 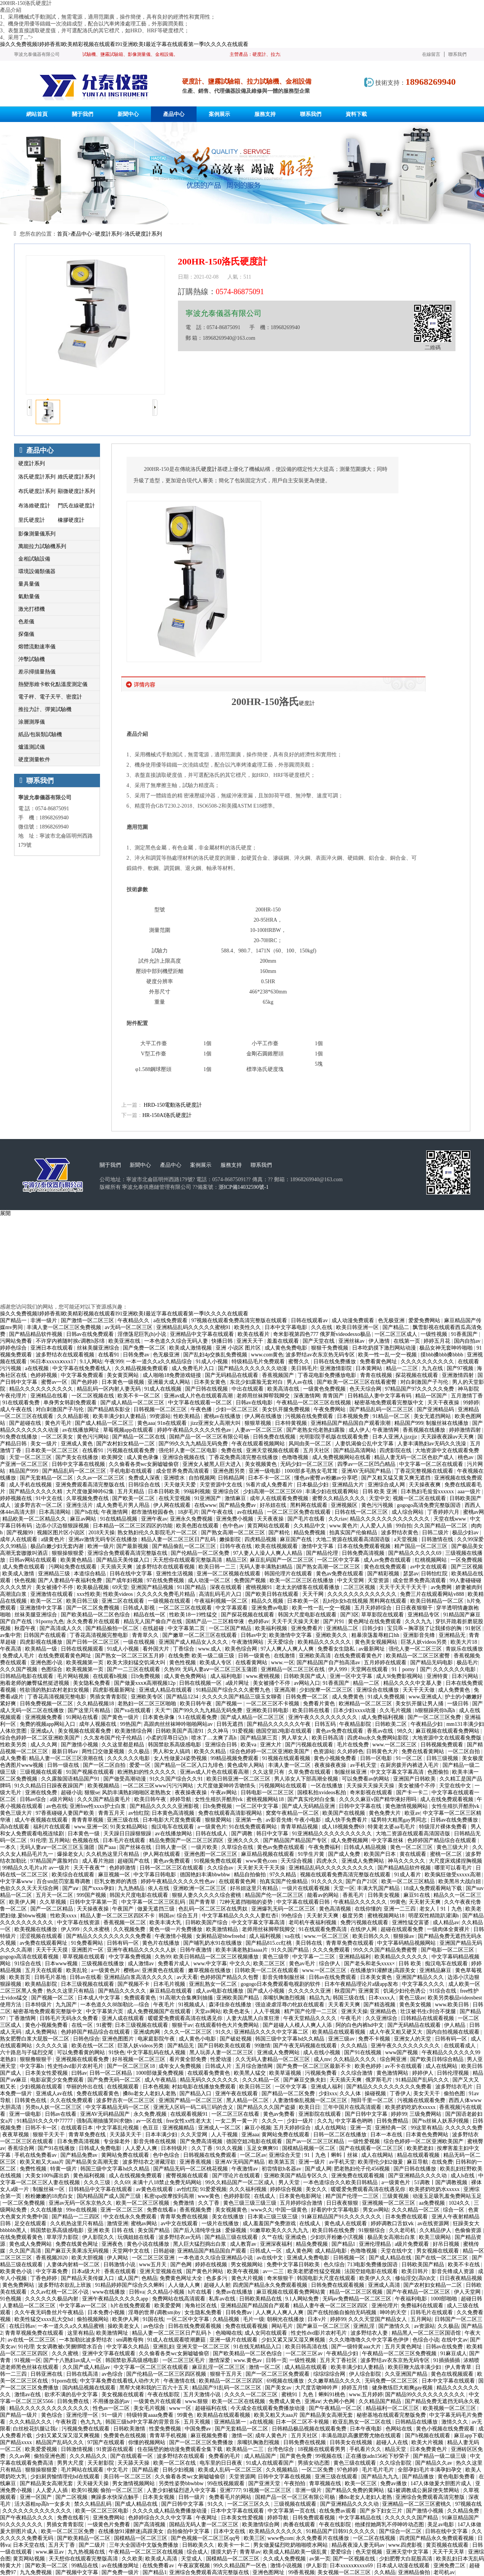 What do you see at coordinates (382, 2018) in the screenshot?
I see `久久亚洲综合` at bounding box center [382, 2018].